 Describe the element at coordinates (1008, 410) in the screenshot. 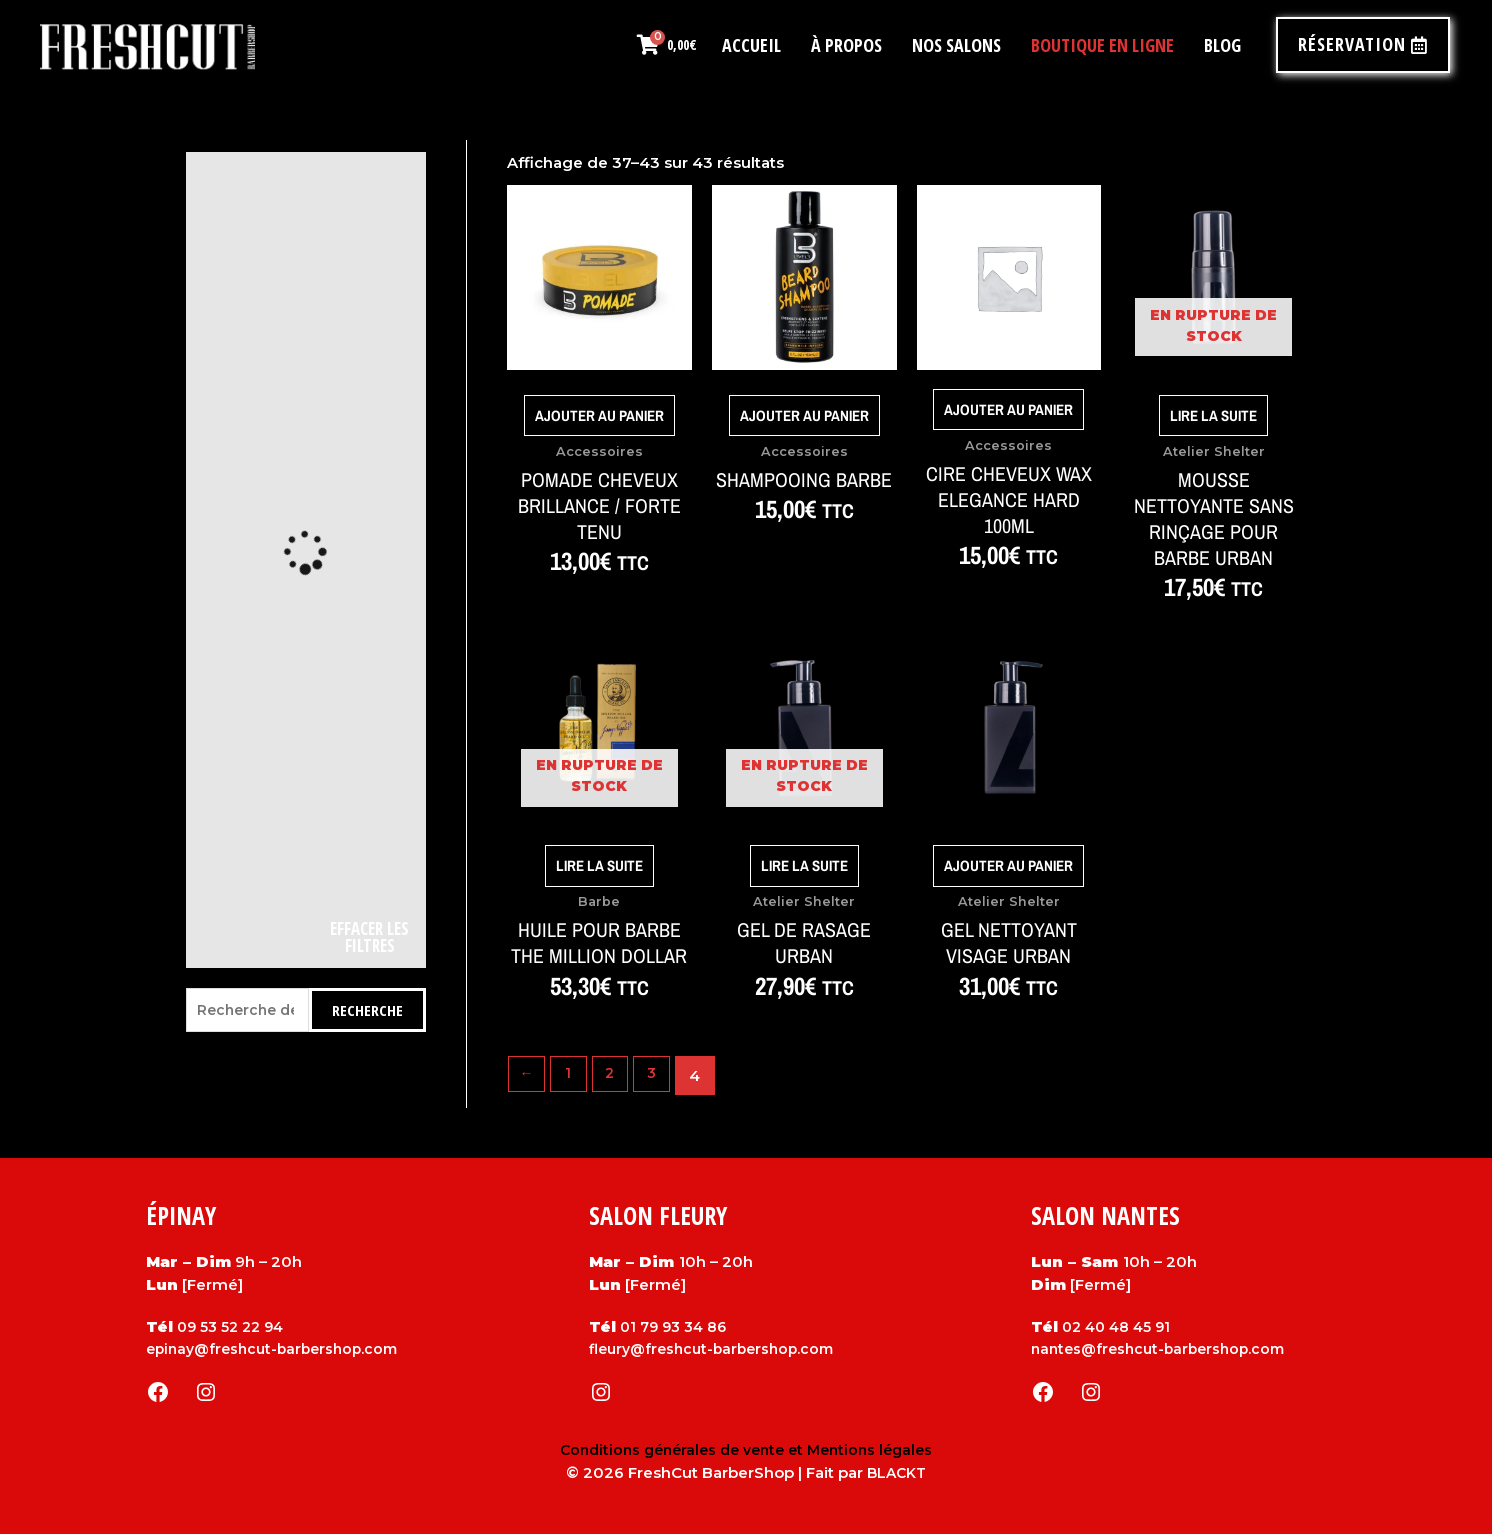

I see `Ajouter au panier [Ajouter au panier : “cire cheveux wax elegance hard 100ml”]` at that location.